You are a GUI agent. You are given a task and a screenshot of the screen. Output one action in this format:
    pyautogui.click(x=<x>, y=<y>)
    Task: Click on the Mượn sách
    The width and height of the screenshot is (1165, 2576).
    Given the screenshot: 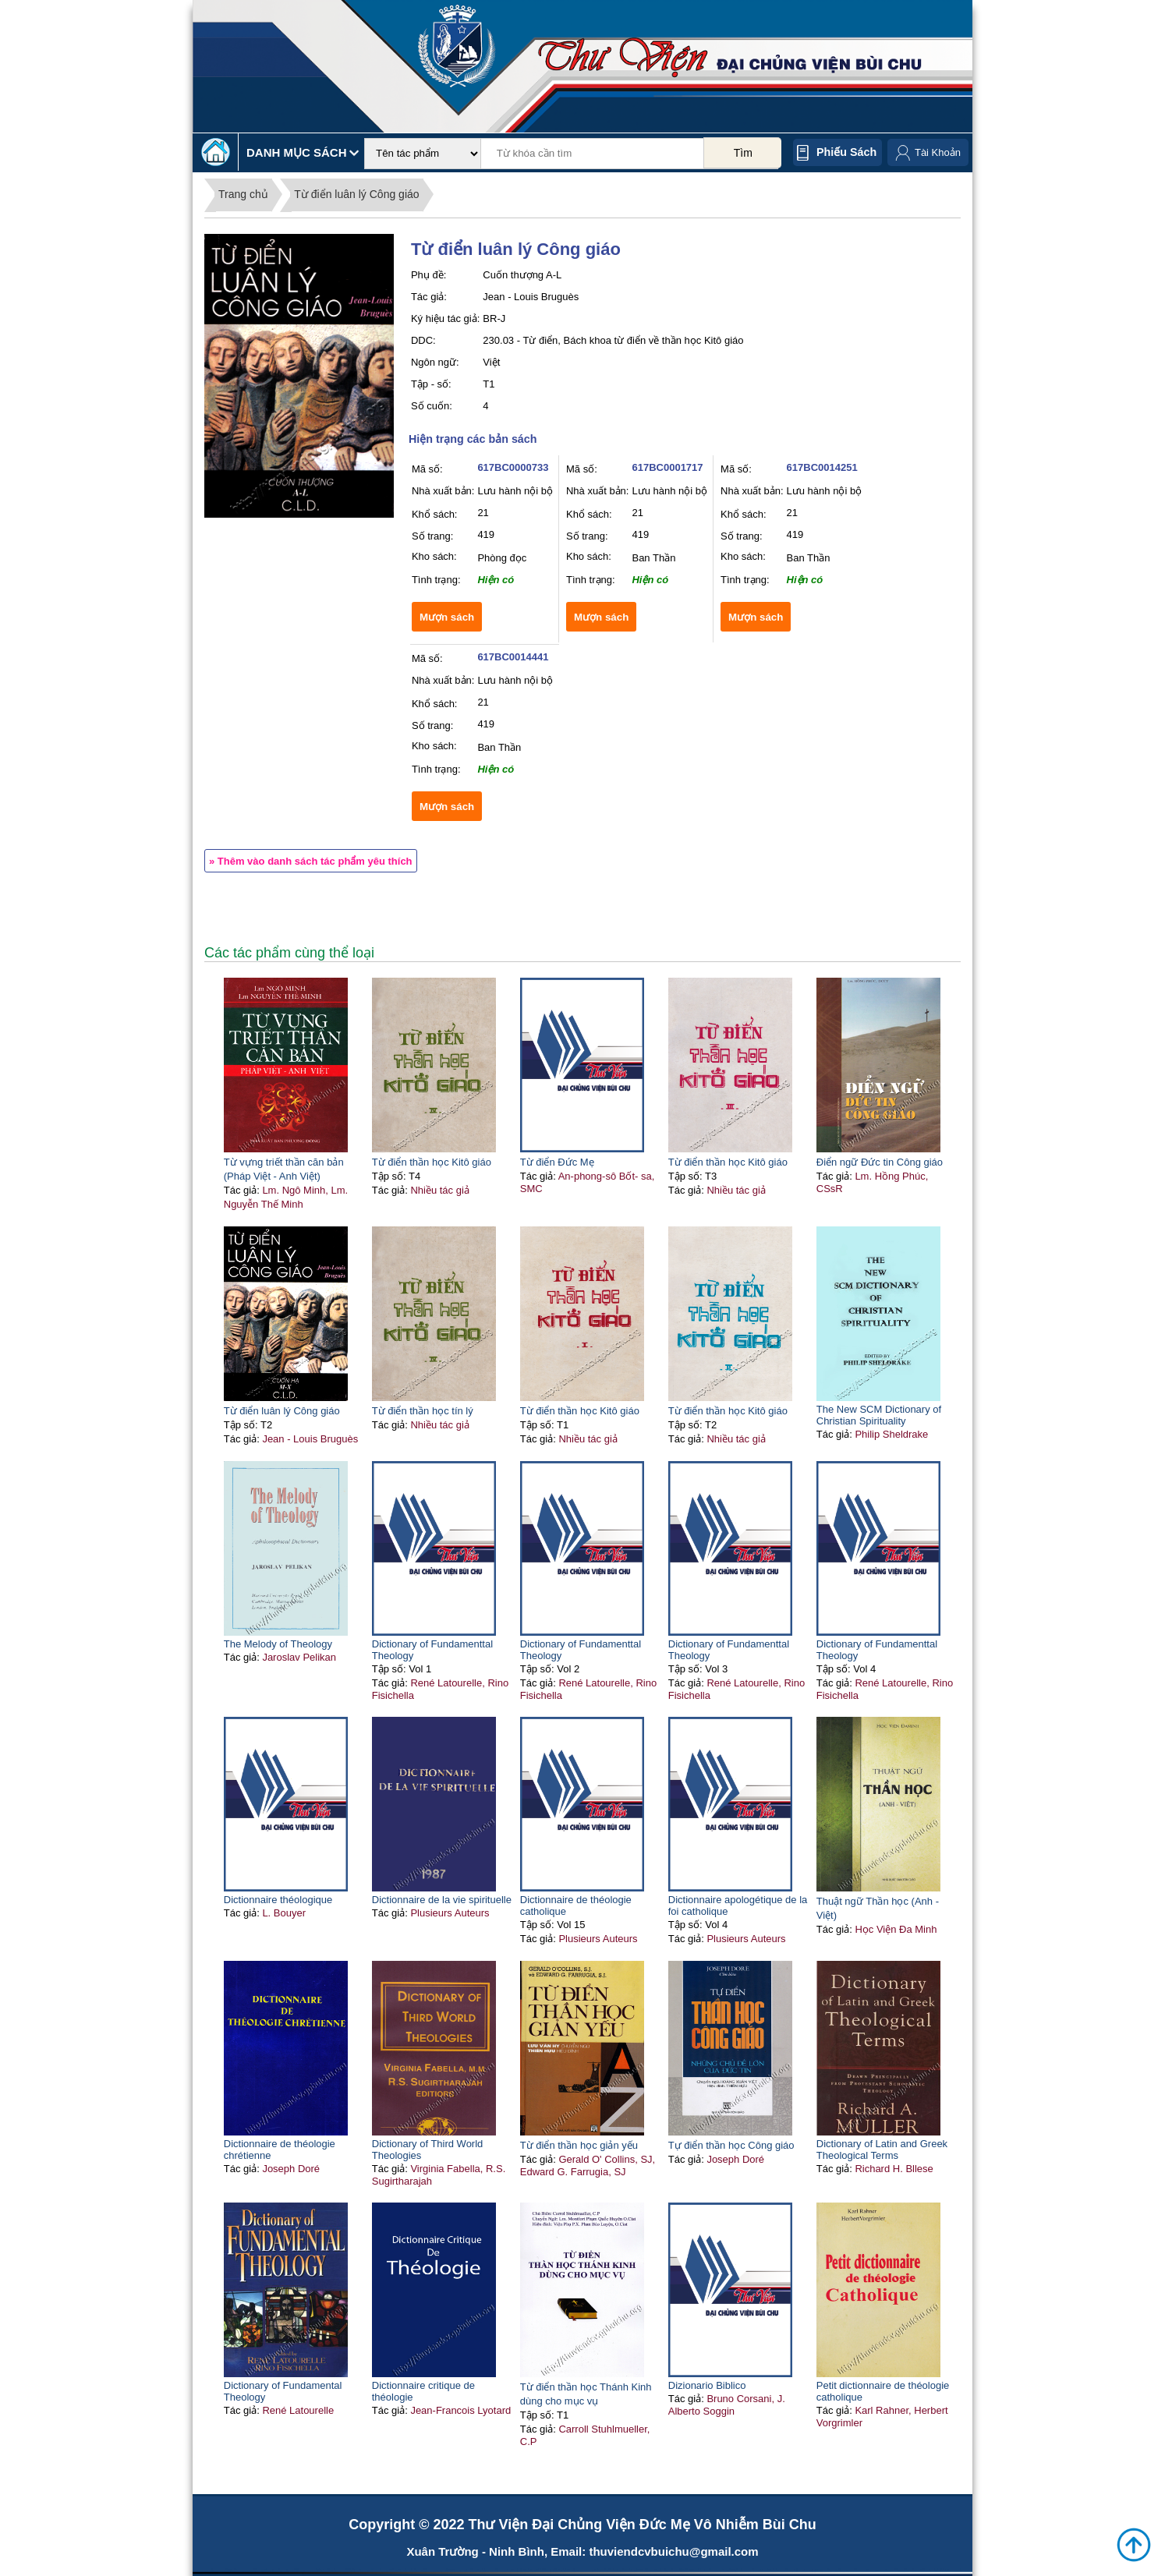 What is the action you would take?
    pyautogui.click(x=447, y=617)
    